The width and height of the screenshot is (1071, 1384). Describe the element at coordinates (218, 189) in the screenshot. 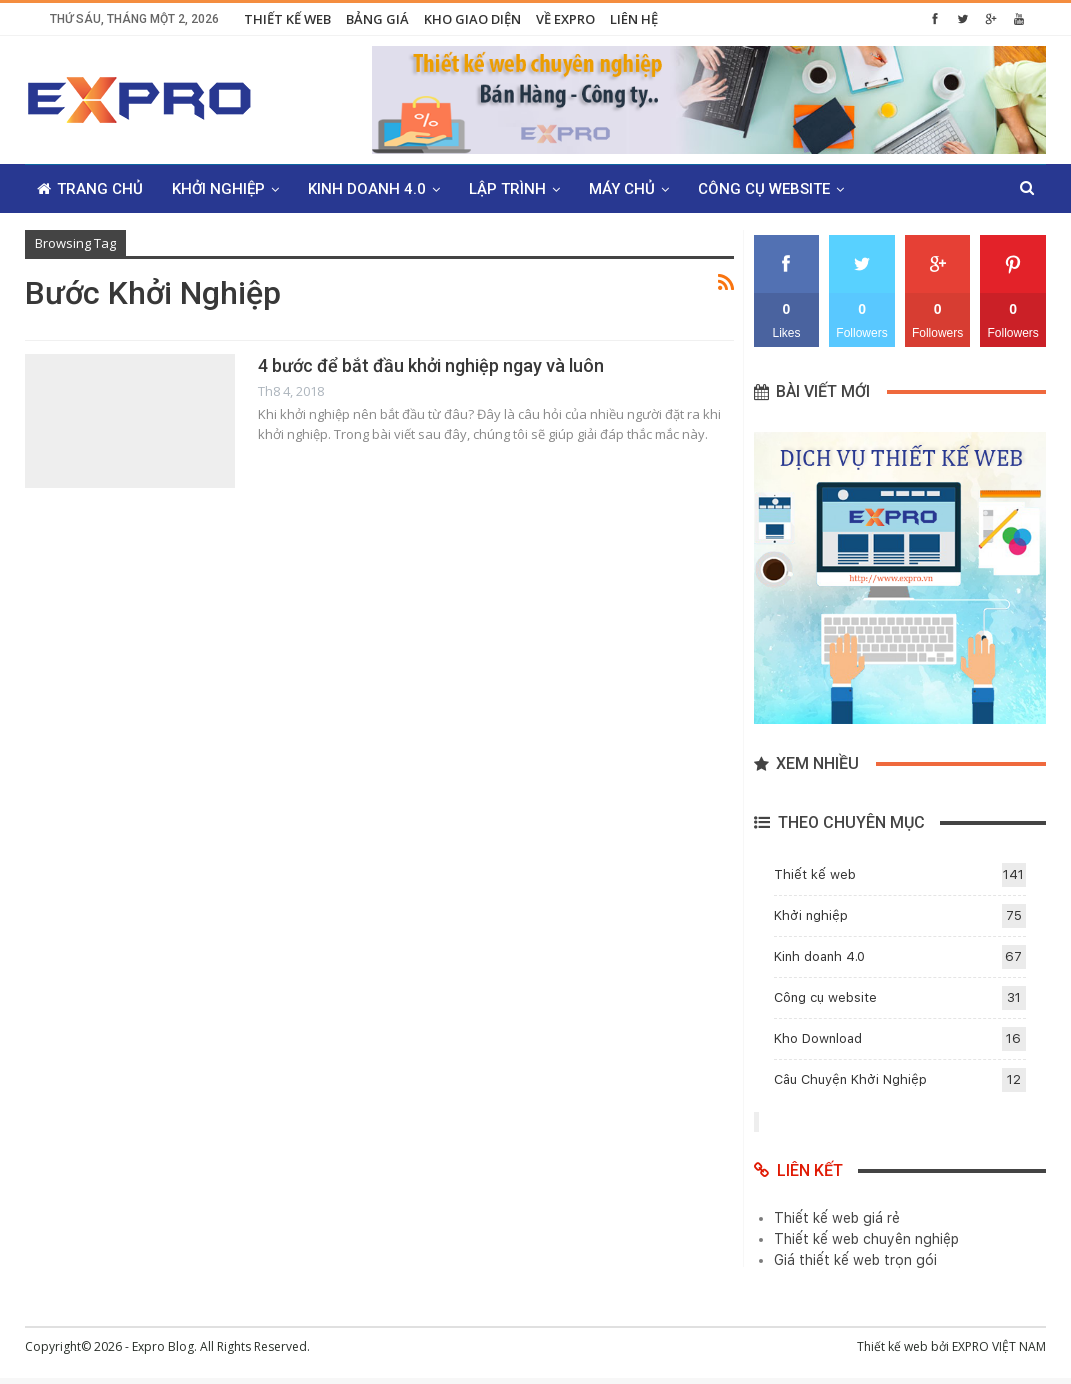

I see `Khởi nghiệp` at that location.